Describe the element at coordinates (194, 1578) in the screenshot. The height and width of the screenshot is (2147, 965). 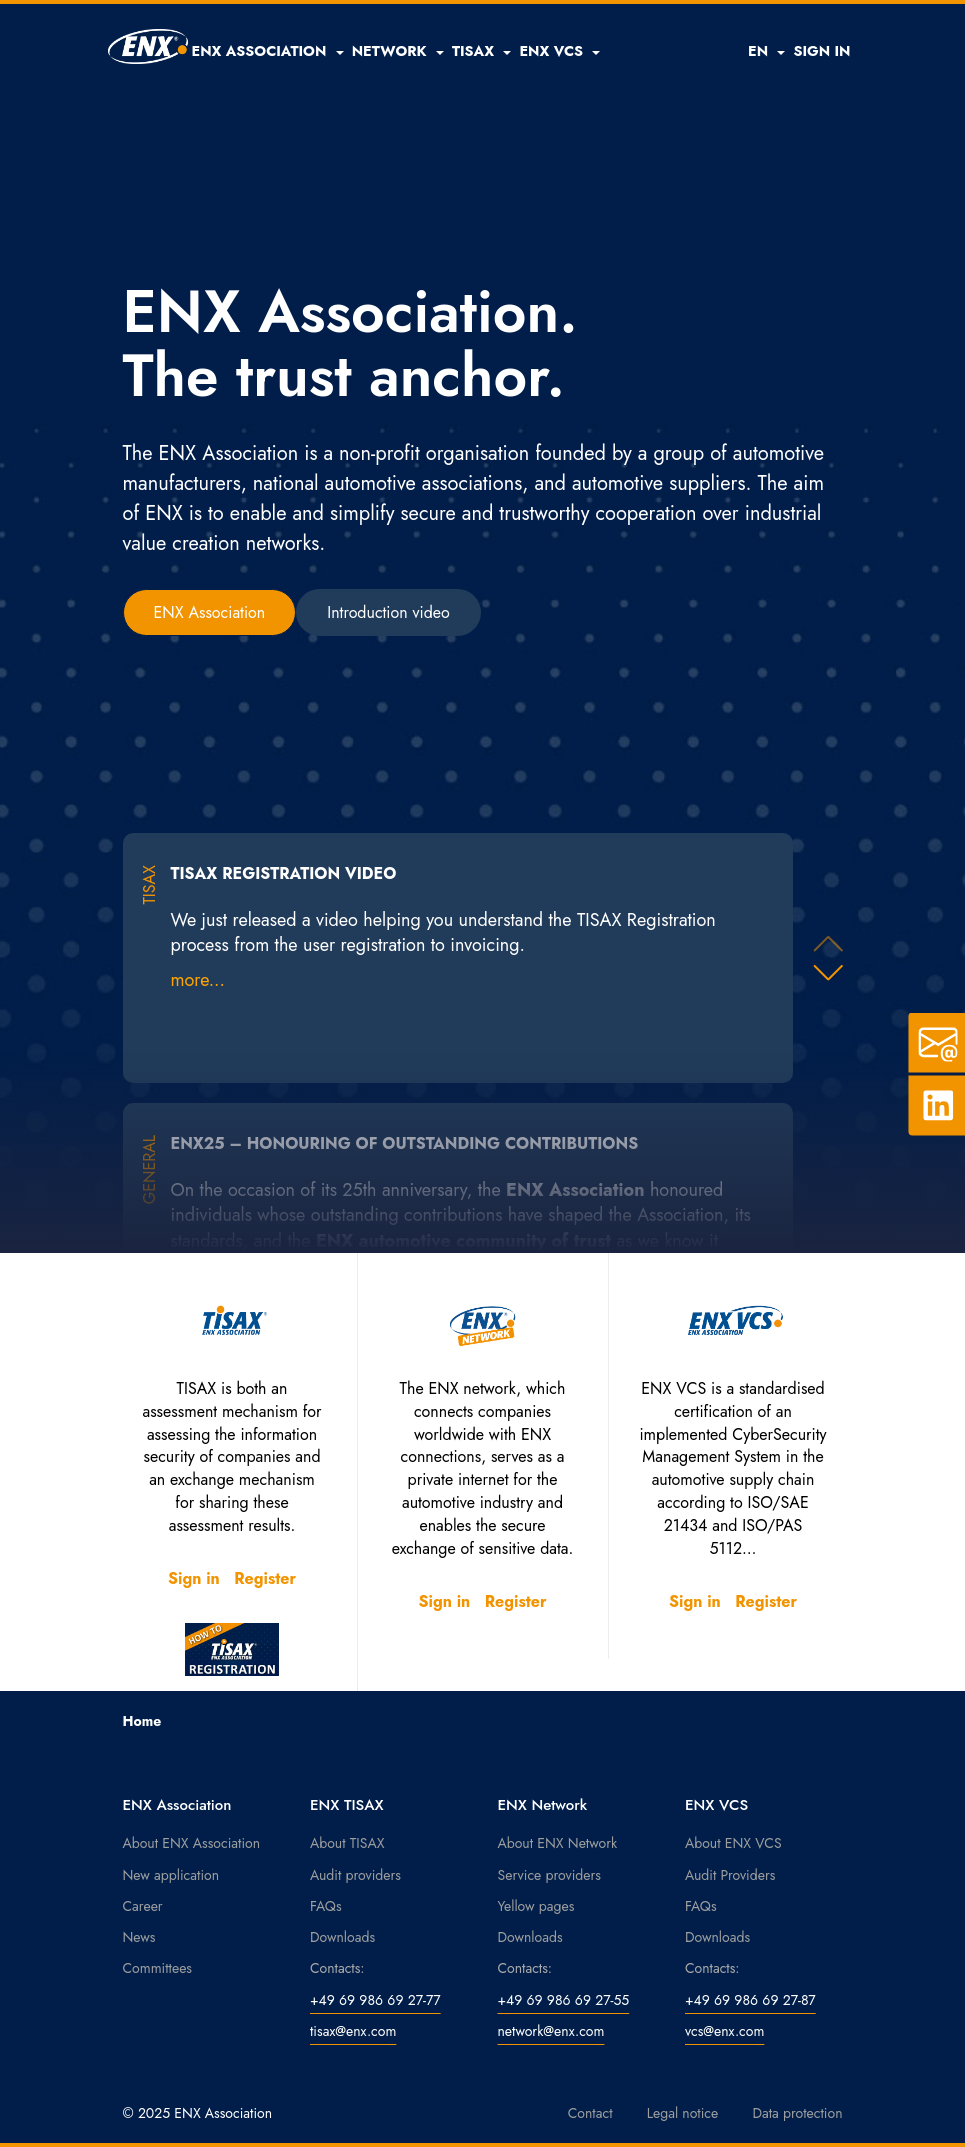
I see `Sign in` at that location.